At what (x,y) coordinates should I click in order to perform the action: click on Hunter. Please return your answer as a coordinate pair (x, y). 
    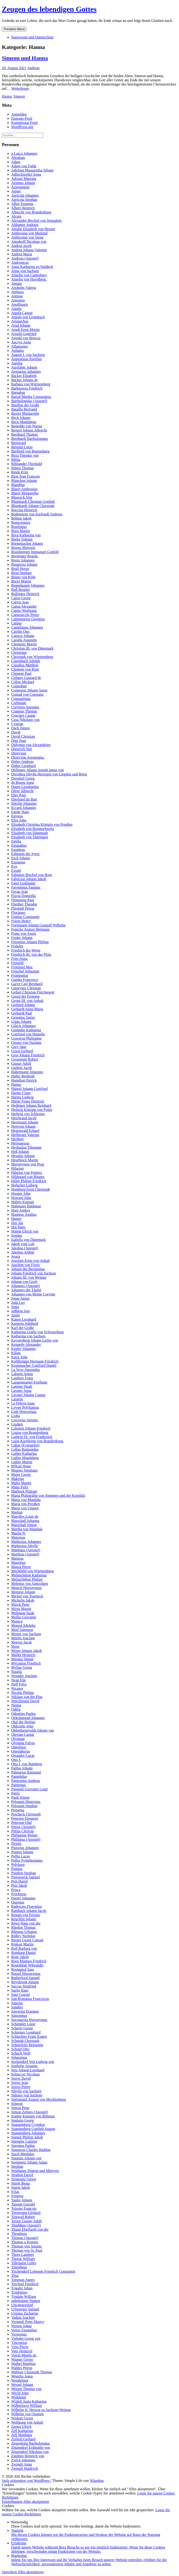
    Looking at the image, I should click on (16, 1219).